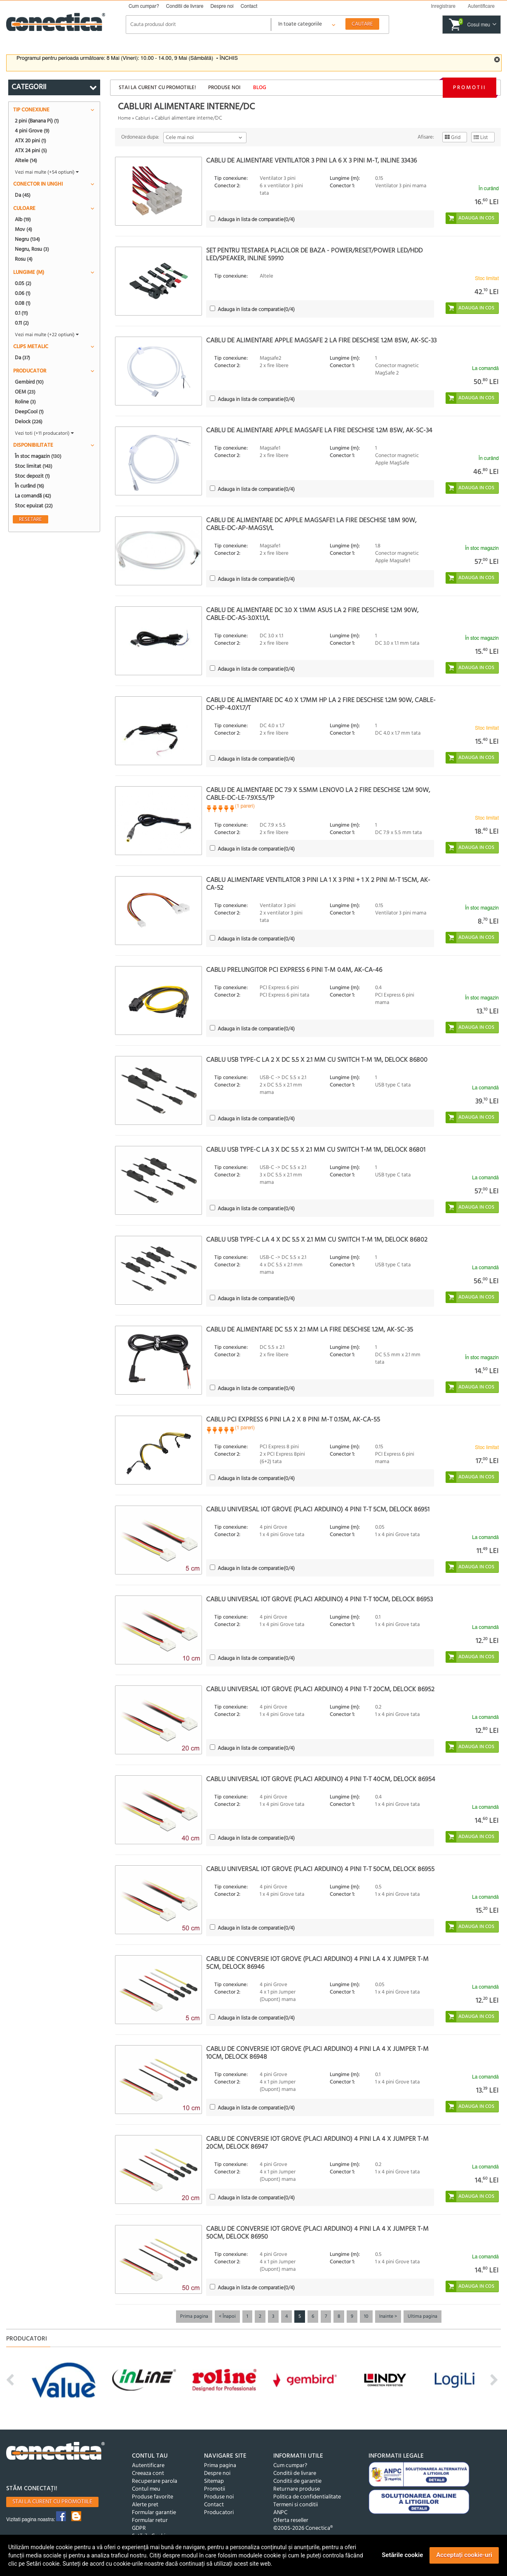 This screenshot has height=2576, width=507. Describe the element at coordinates (321, 340) in the screenshot. I see `Cablu de alimentare Apple Magsafe 2 la fire deschise 1.2m 85W, AK-SC-33` at that location.